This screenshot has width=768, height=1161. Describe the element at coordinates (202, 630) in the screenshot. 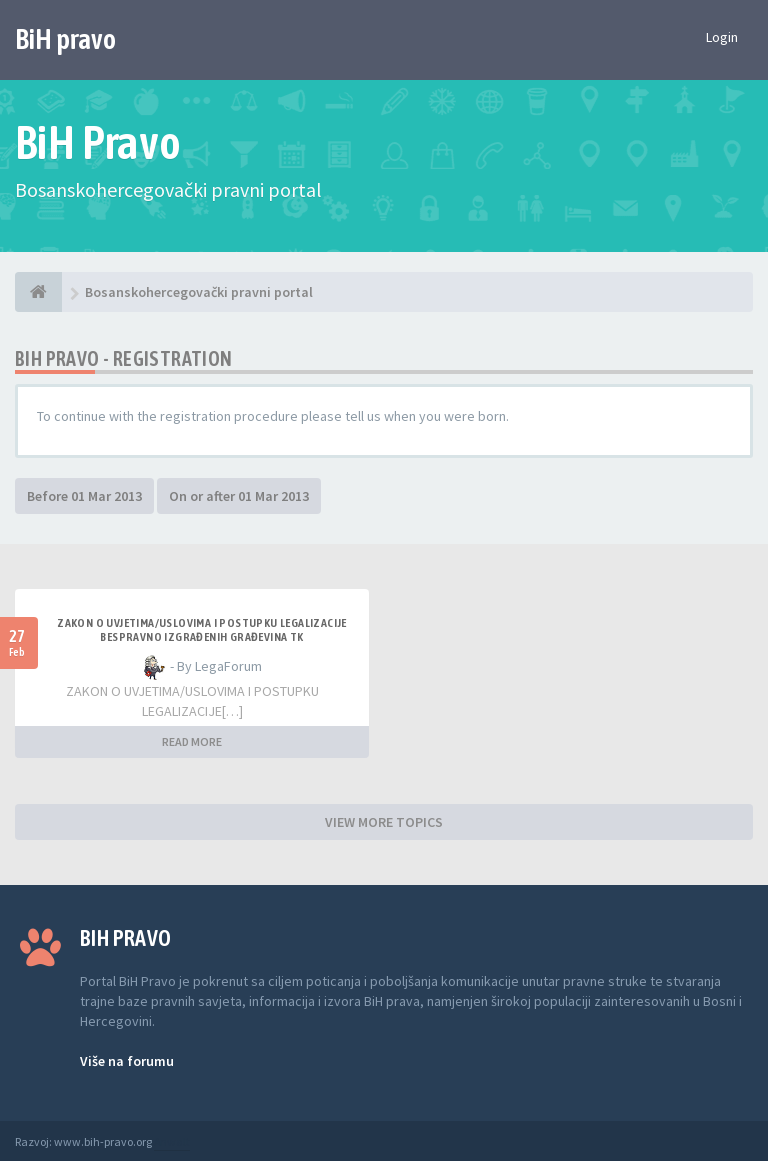

I see `ZAKON O UVJETIMA/USLOVIMA I POSTUPKU LEGALIZACIJE BESPRAVNO IZGRAĐENIH GRAĐEVINA TK` at that location.